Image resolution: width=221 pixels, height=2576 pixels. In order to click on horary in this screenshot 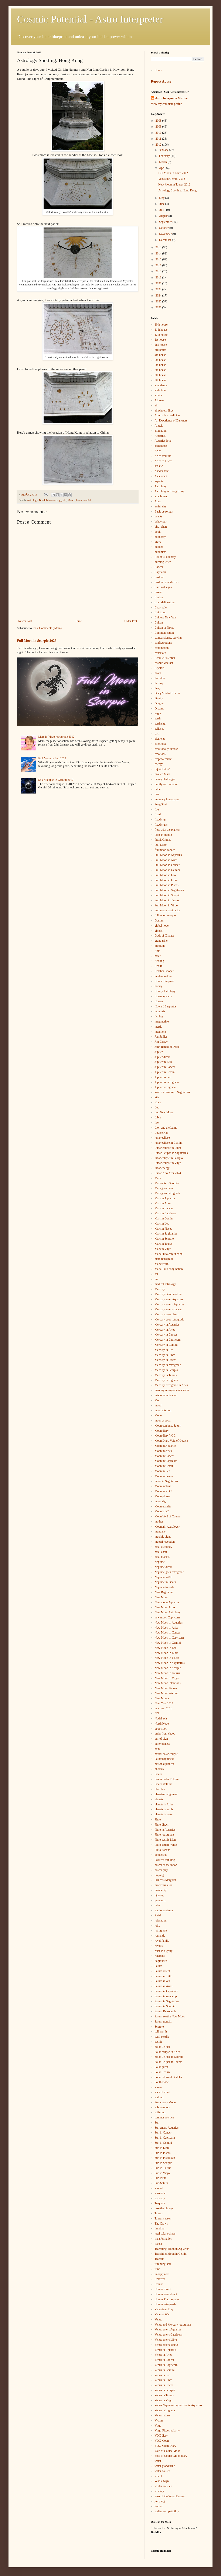, I will do `click(159, 986)`.